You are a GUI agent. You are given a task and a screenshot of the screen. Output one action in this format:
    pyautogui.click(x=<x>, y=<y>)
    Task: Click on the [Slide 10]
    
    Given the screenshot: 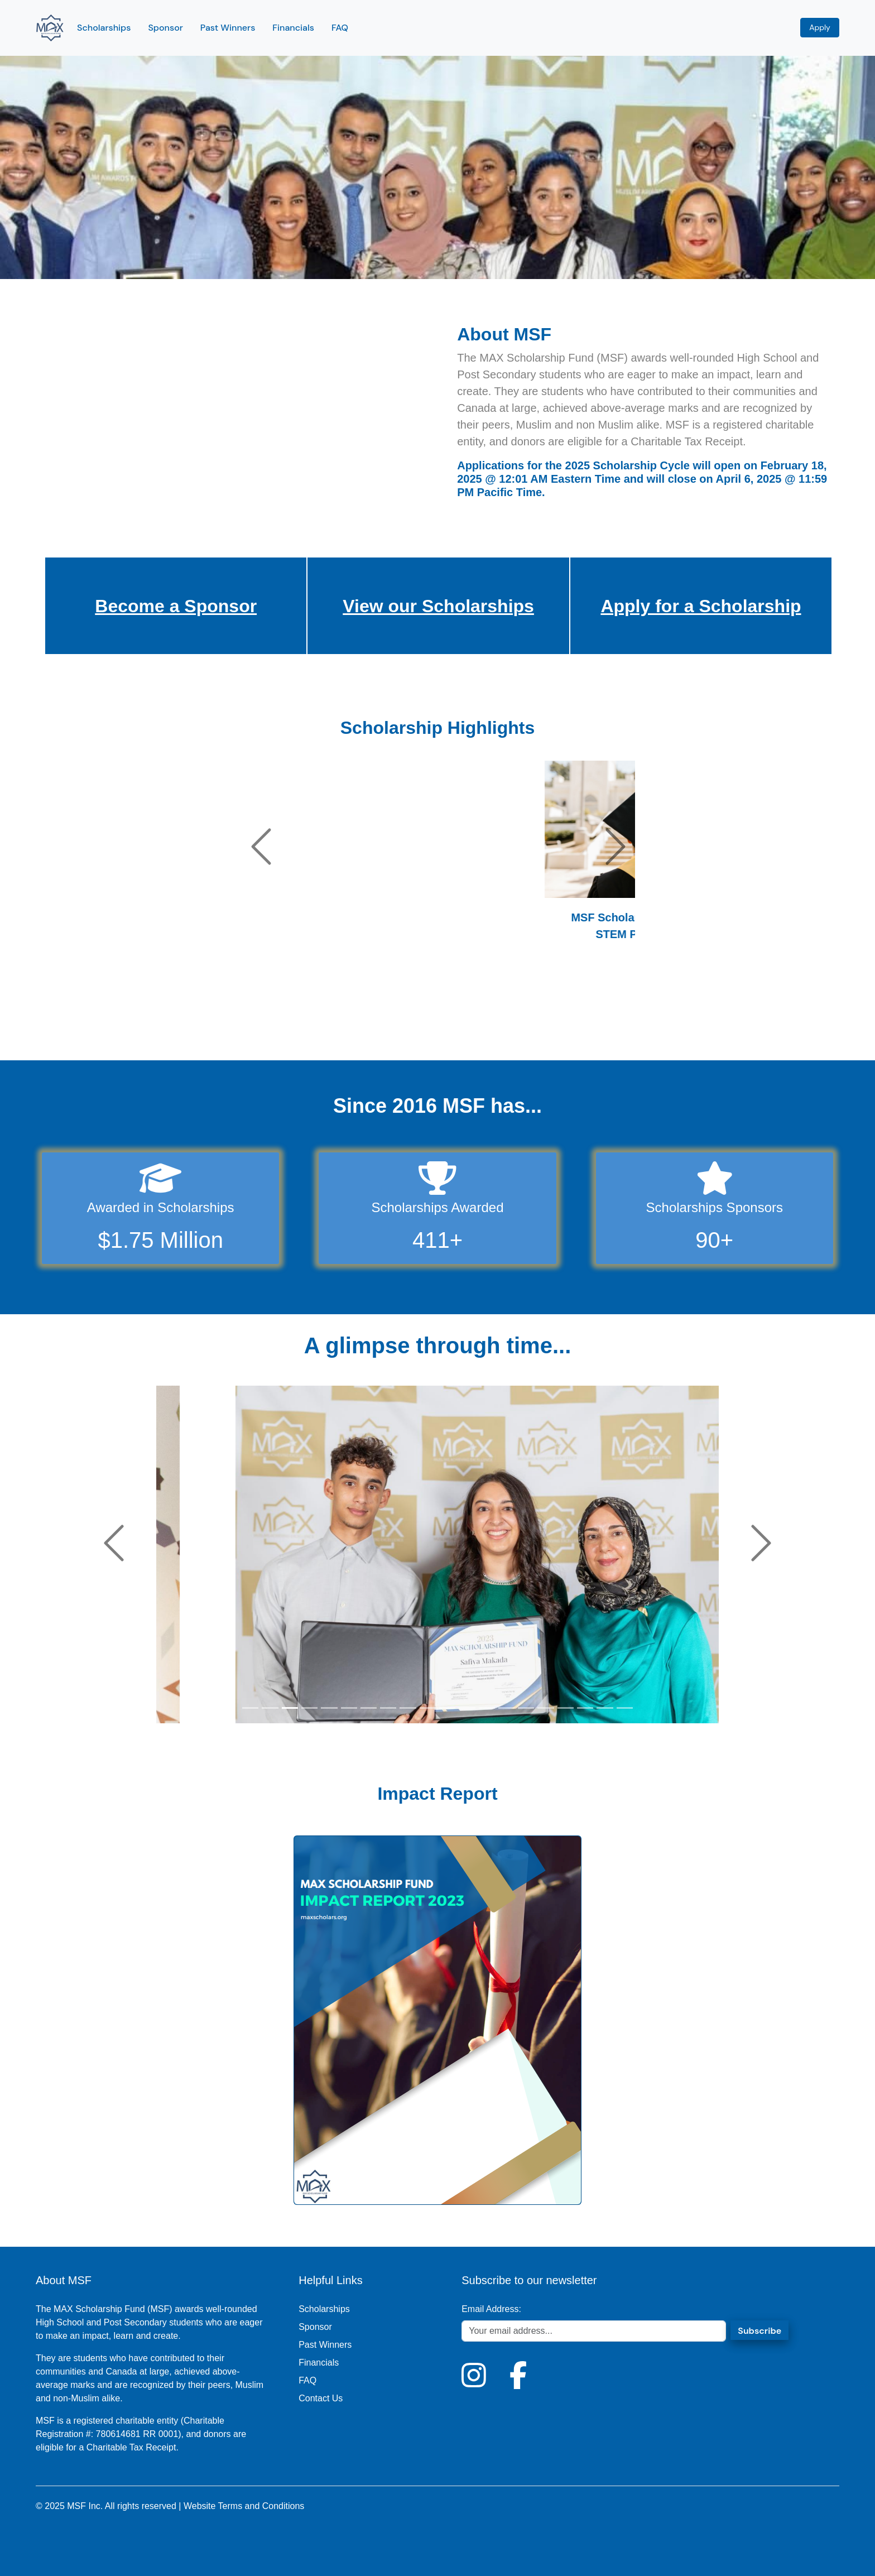 What is the action you would take?
    pyautogui.click(x=249, y=1024)
    